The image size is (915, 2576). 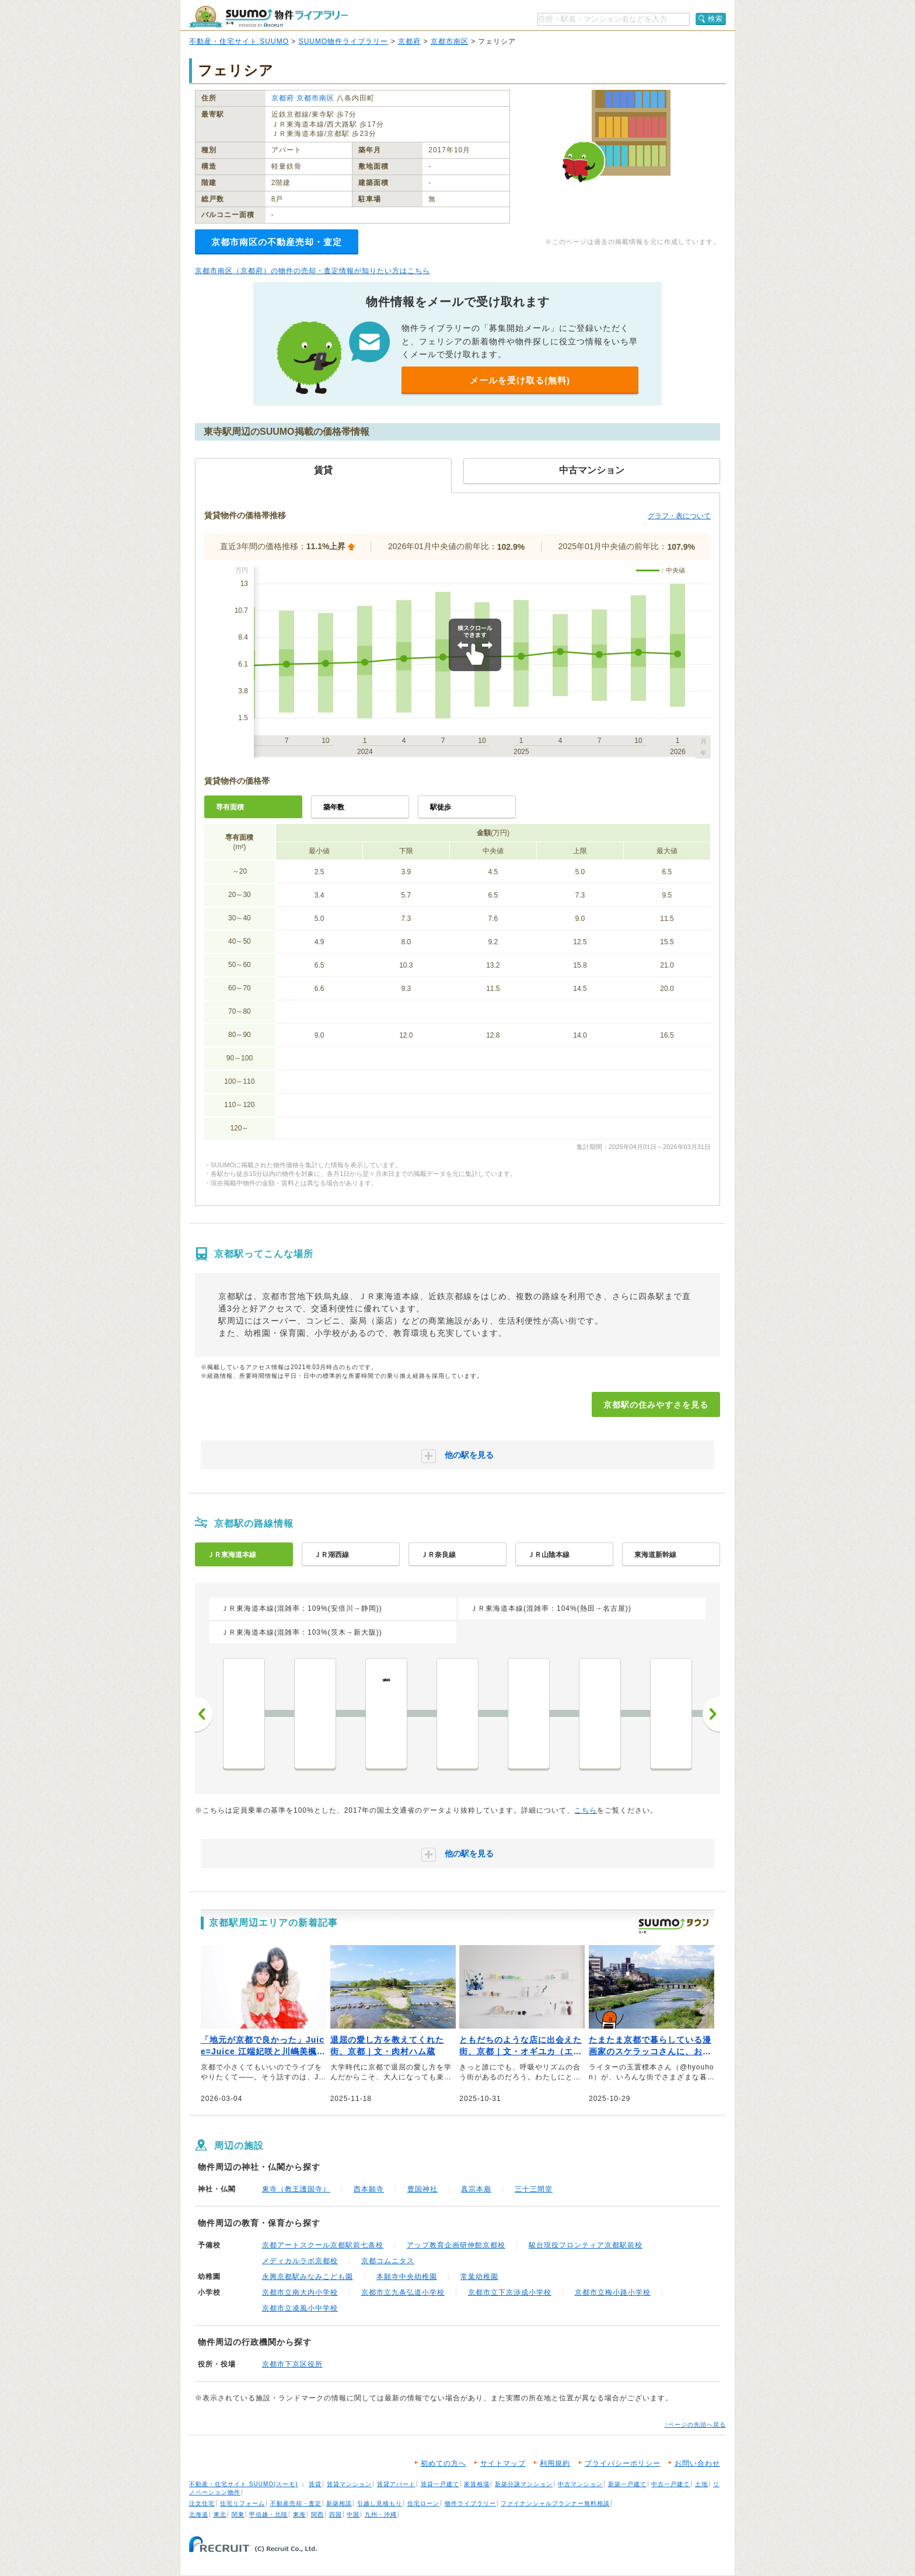 I want to click on アップ教育企画研伸館京都校, so click(x=456, y=2245).